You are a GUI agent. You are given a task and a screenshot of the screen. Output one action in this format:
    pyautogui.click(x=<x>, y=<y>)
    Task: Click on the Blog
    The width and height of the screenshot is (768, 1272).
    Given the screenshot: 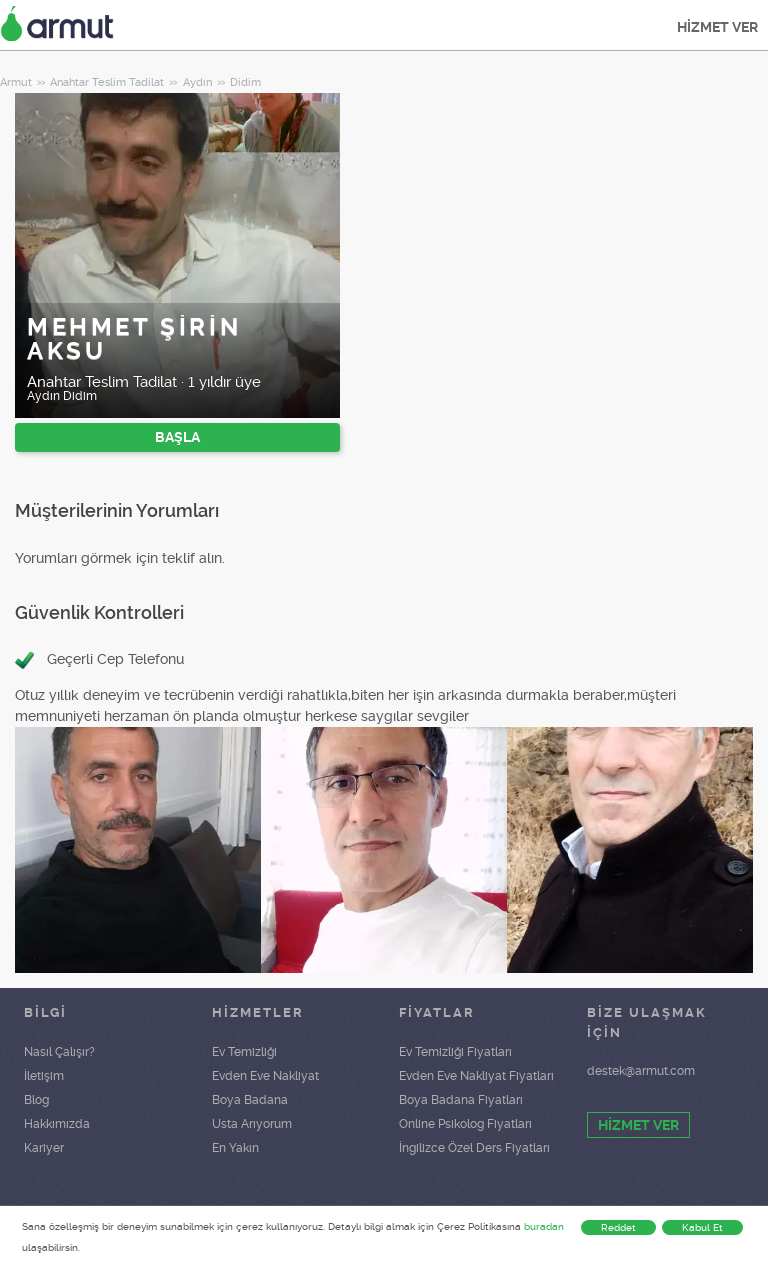 What is the action you would take?
    pyautogui.click(x=36, y=1100)
    